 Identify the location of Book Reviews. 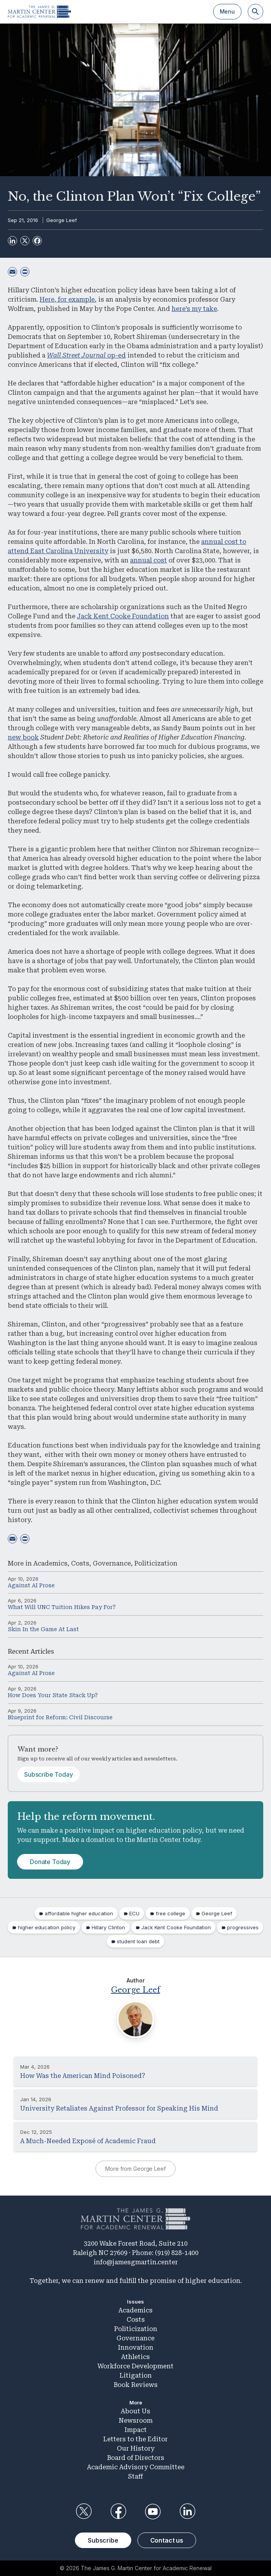
(136, 2385).